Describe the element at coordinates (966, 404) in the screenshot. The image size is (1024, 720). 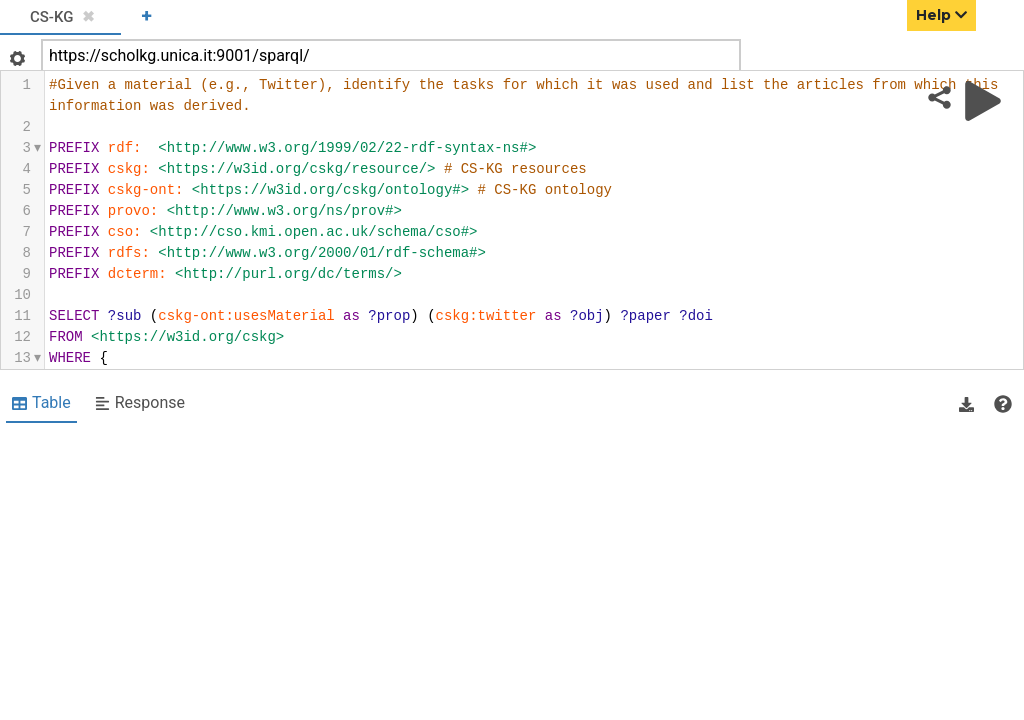
I see `[button]` at that location.